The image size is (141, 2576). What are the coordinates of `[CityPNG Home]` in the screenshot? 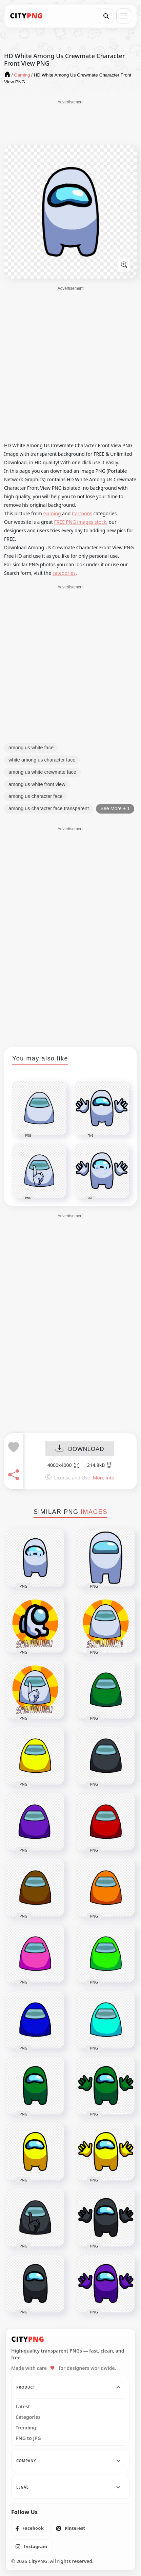 It's located at (26, 16).